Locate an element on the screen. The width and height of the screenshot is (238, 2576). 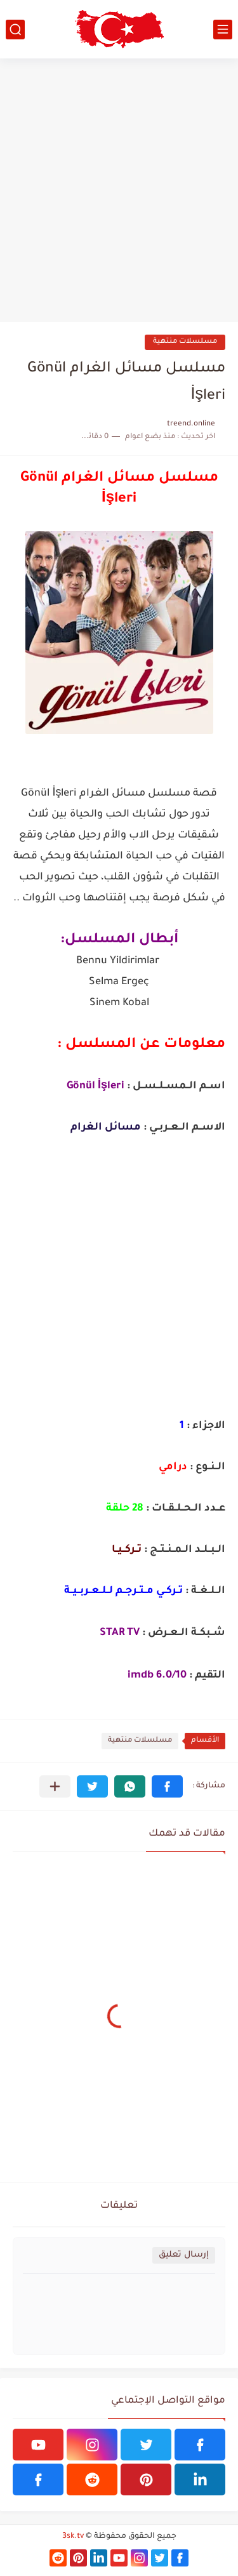
إرسال تعليق is located at coordinates (184, 2255).